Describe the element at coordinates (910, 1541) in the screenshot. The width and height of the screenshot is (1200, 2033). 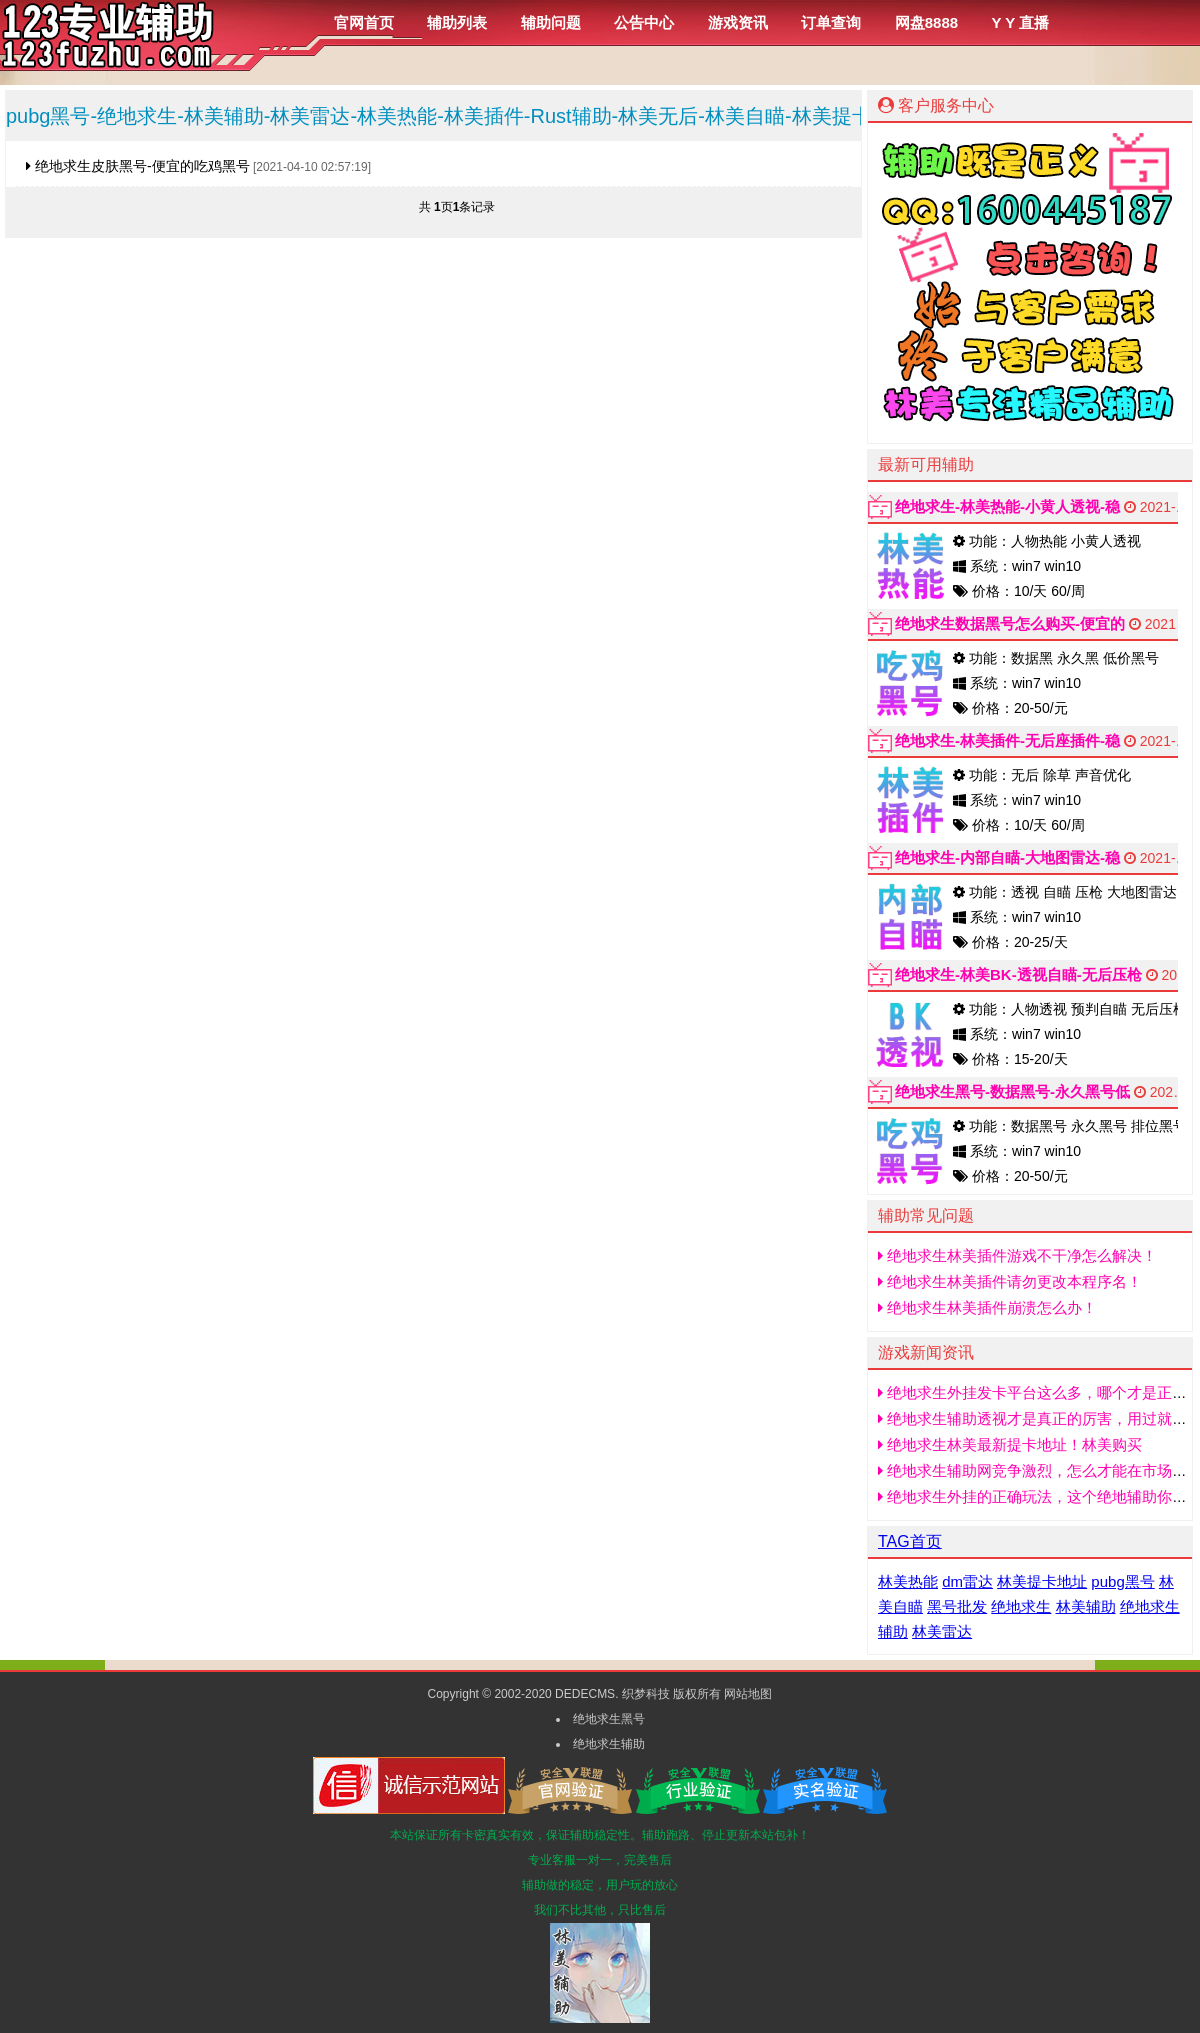
I see `TAG首页` at that location.